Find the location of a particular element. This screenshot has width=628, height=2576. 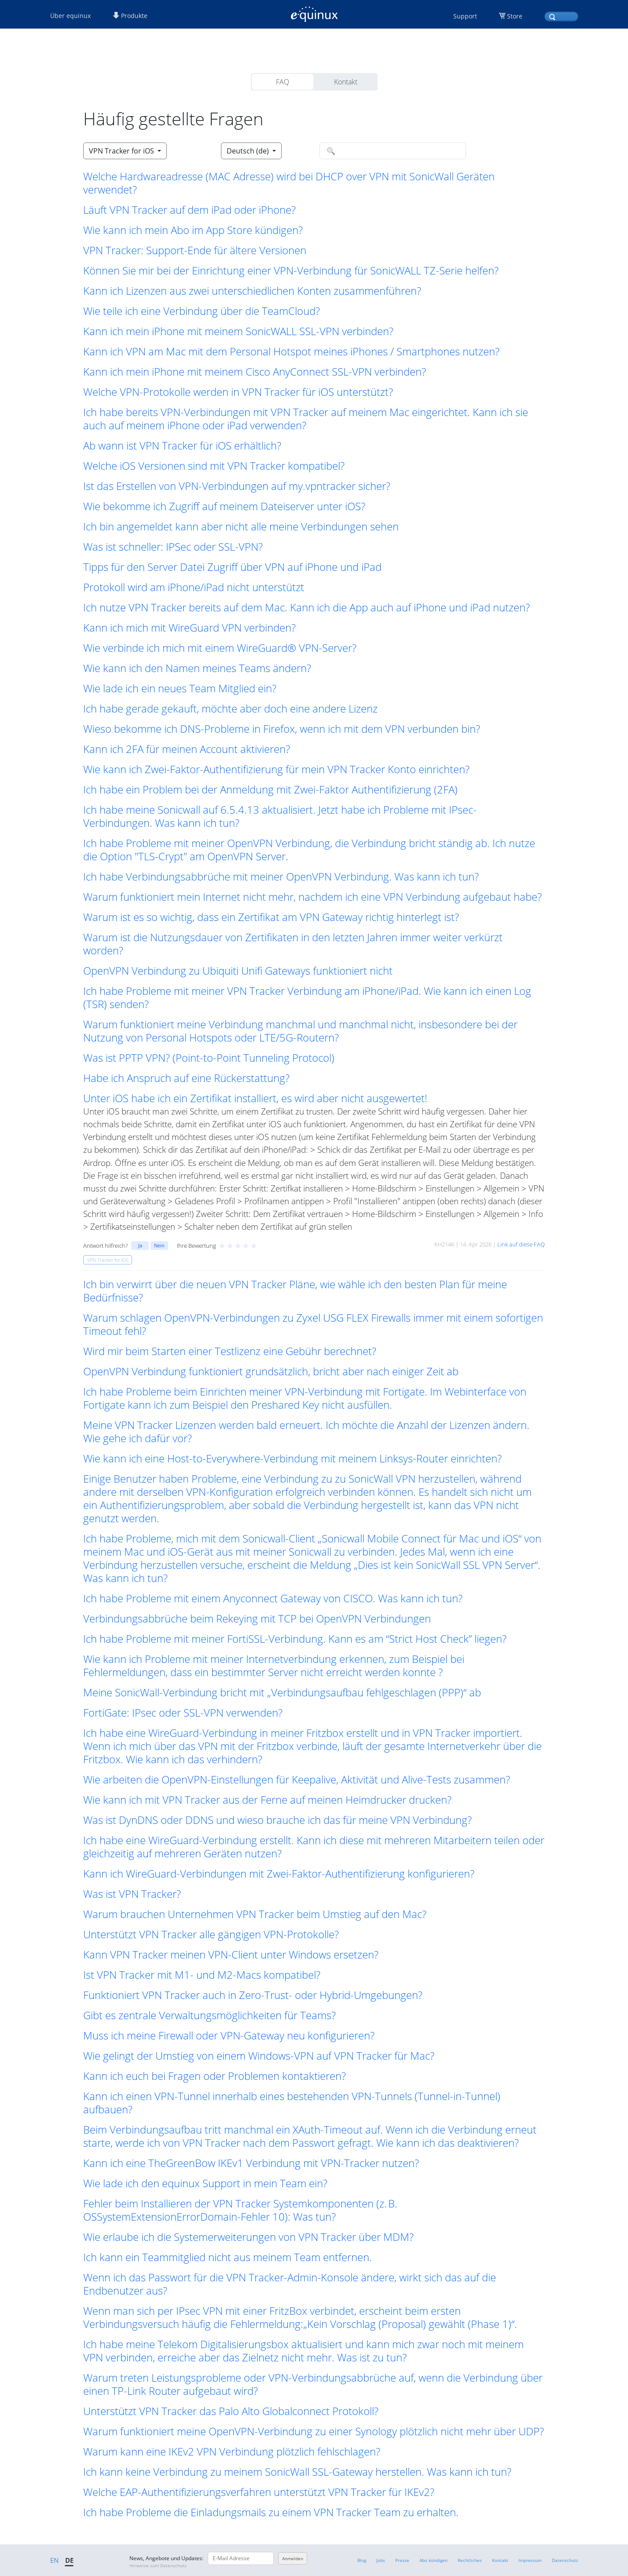

Kann ich euch bei Fragen oder Problemen kontaktieren? [button] is located at coordinates (214, 2076).